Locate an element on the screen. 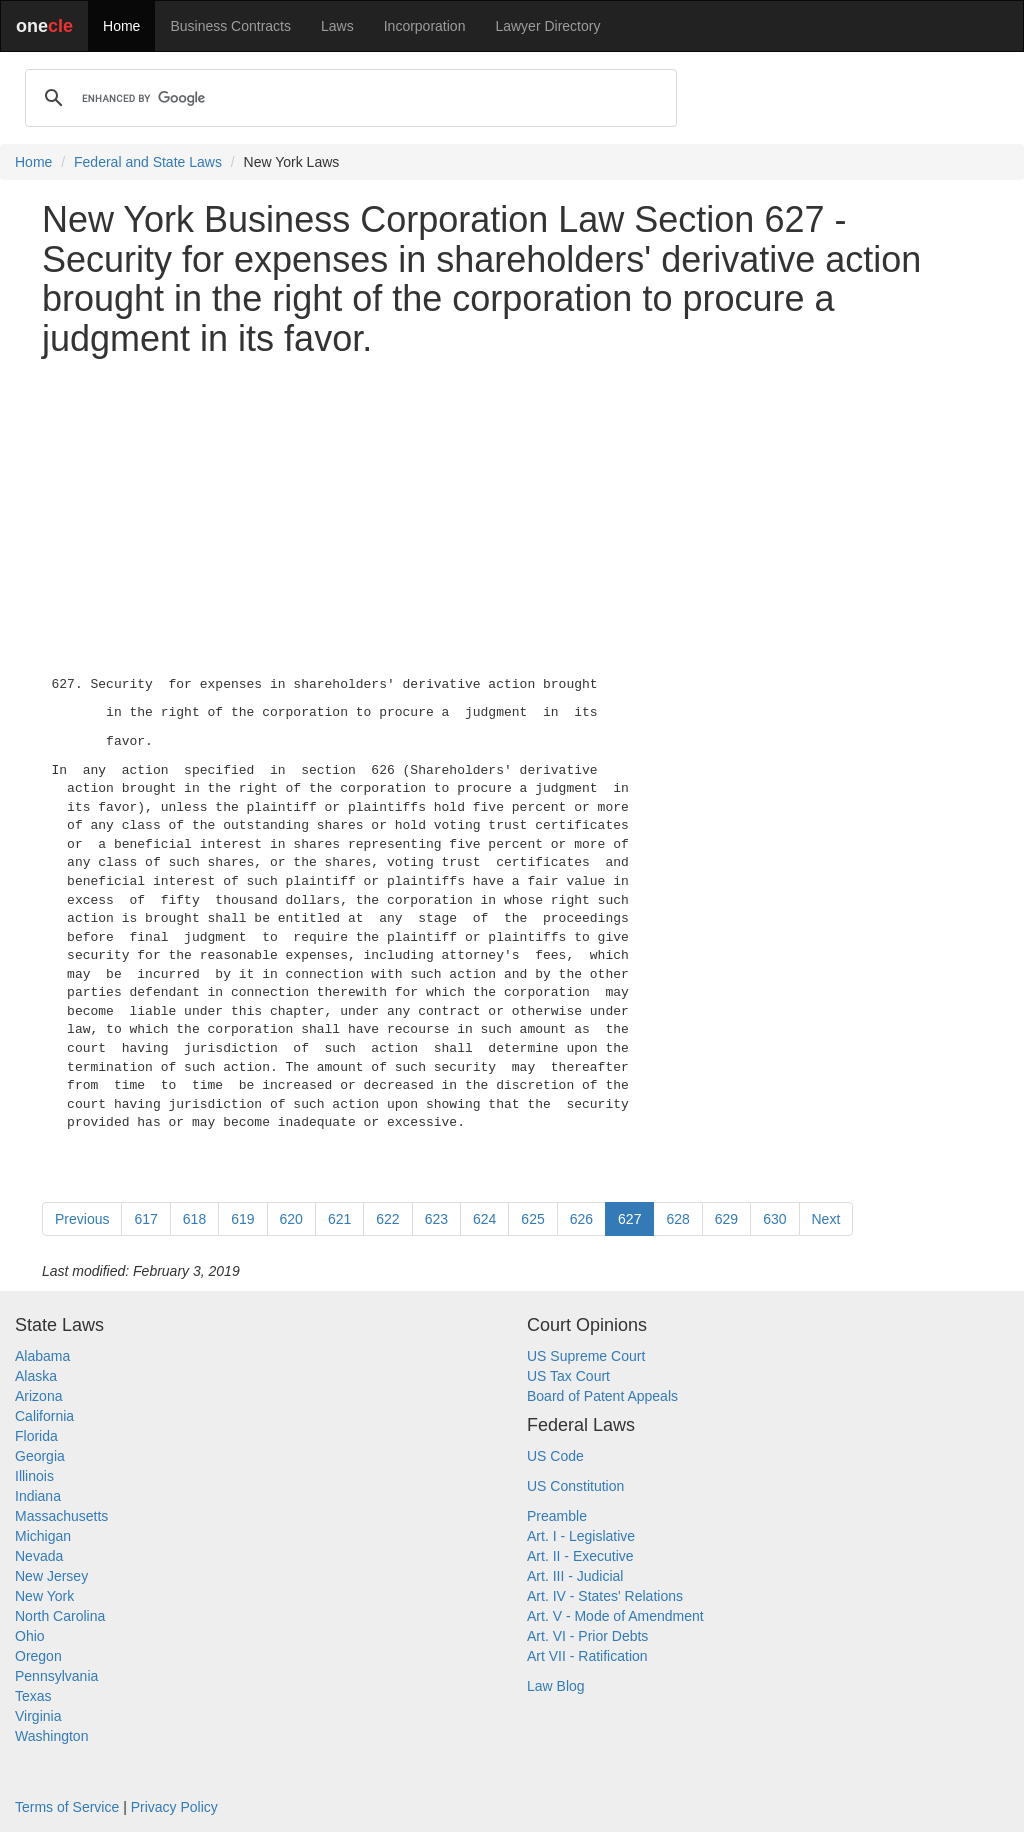  [search] is located at coordinates (348, 98).